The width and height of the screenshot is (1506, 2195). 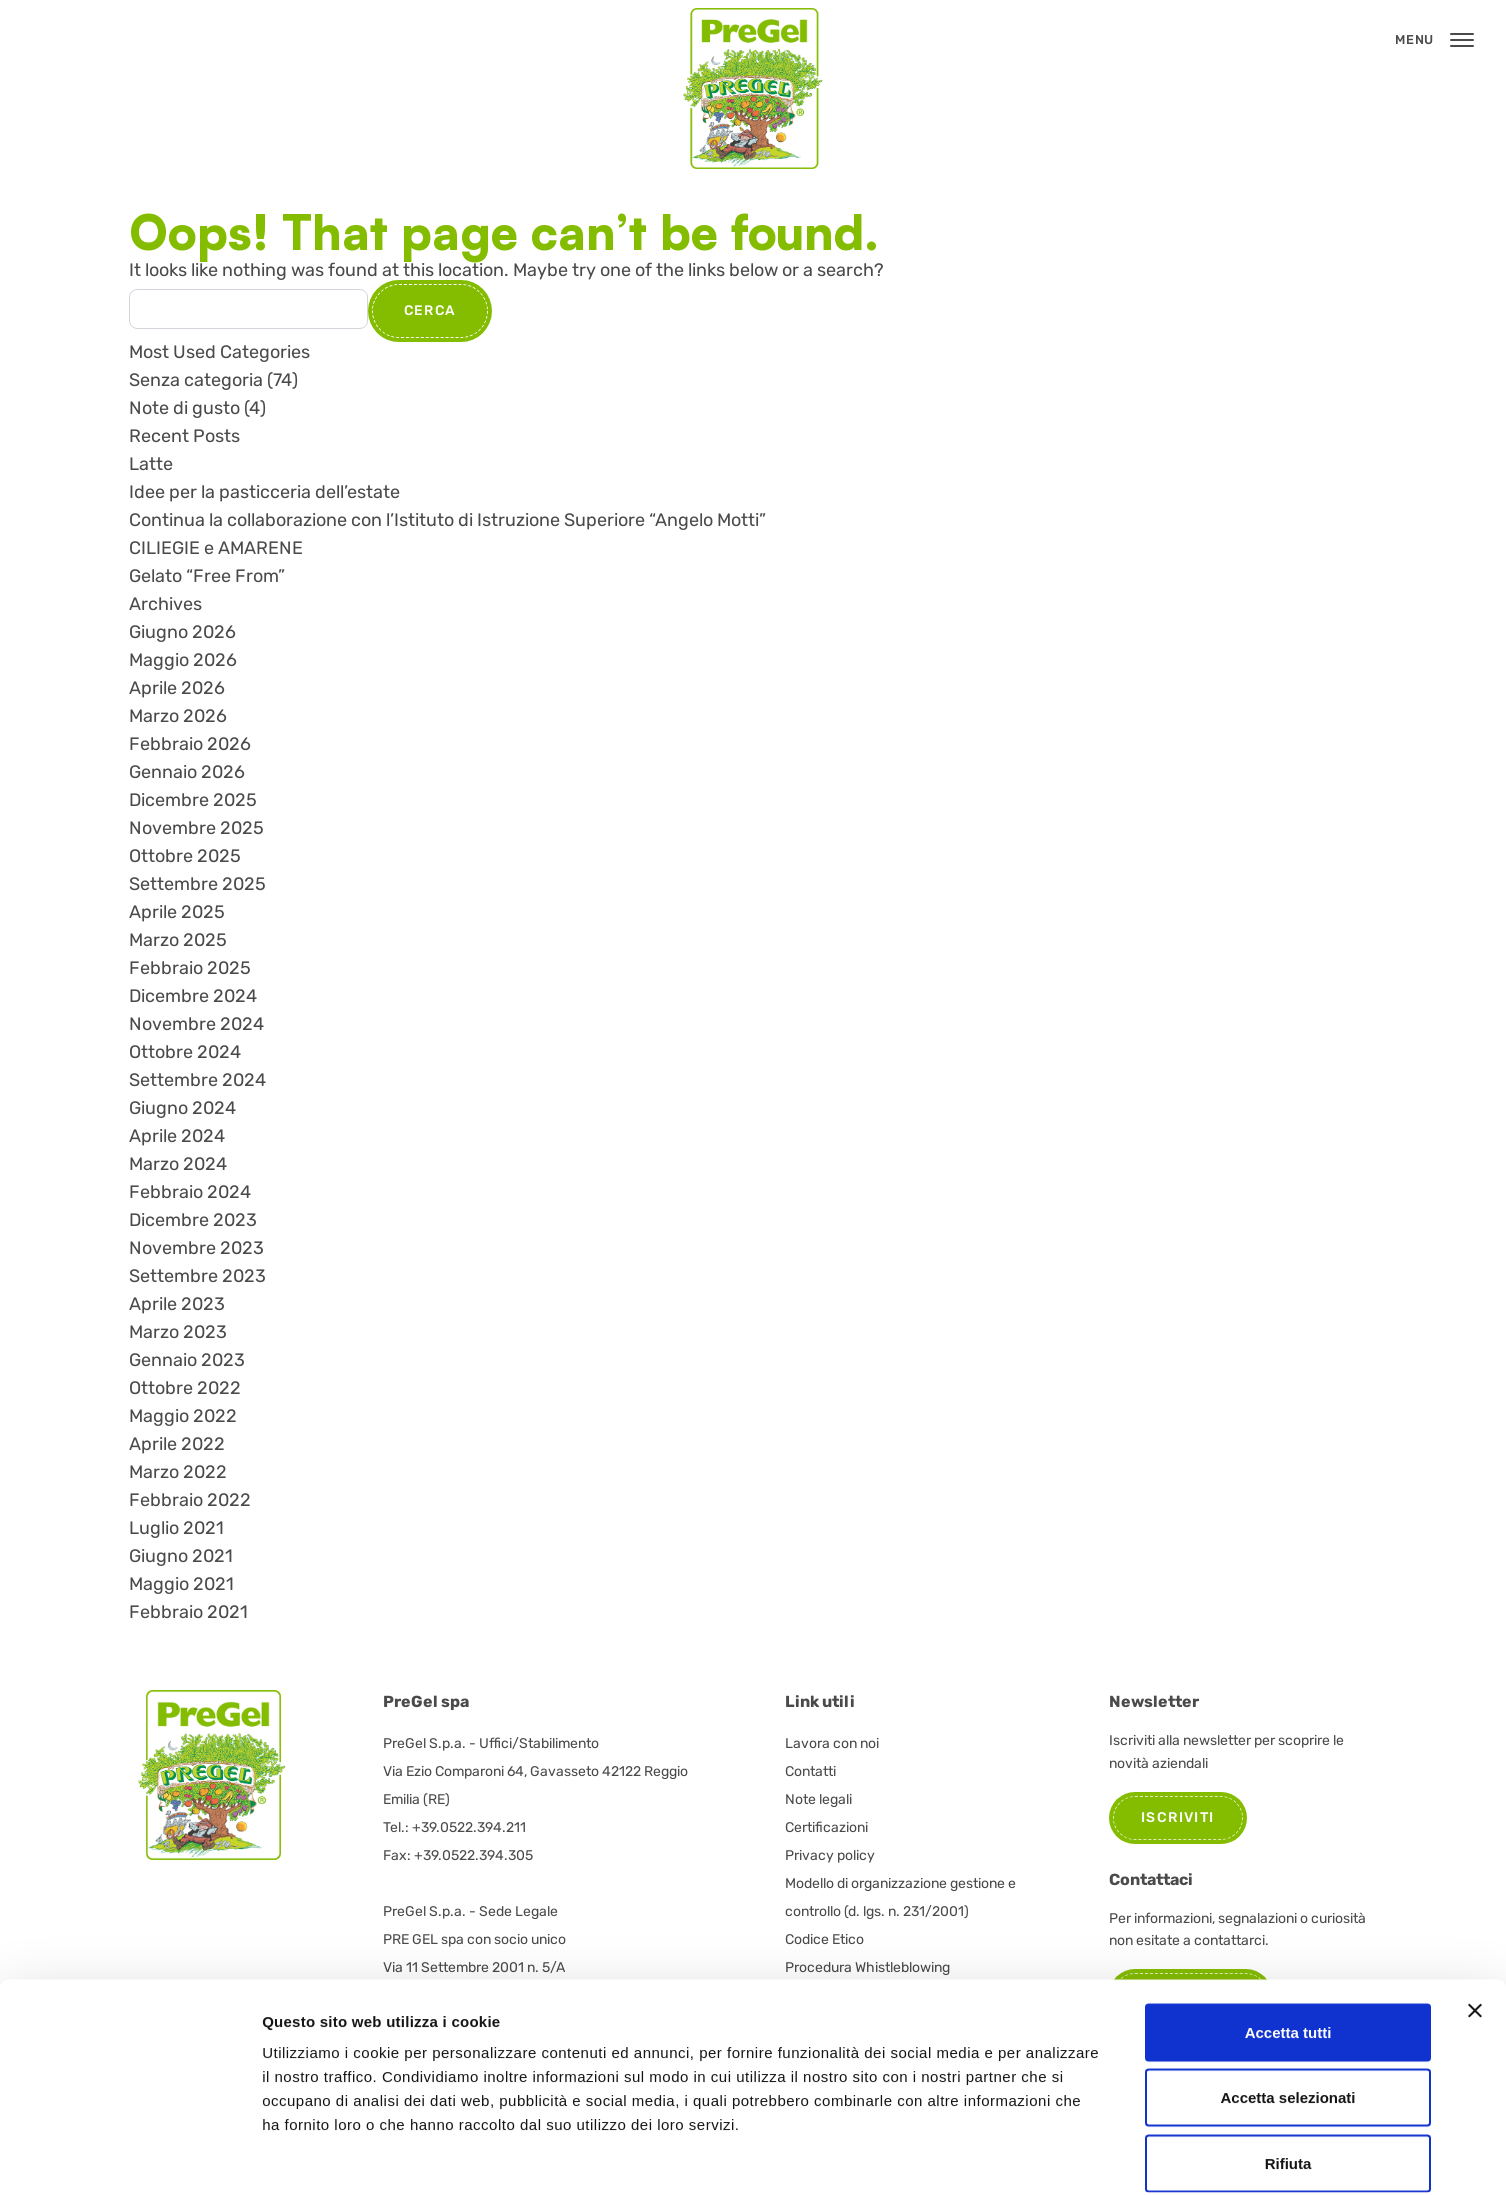 What do you see at coordinates (193, 800) in the screenshot?
I see `Dicembre 2025` at bounding box center [193, 800].